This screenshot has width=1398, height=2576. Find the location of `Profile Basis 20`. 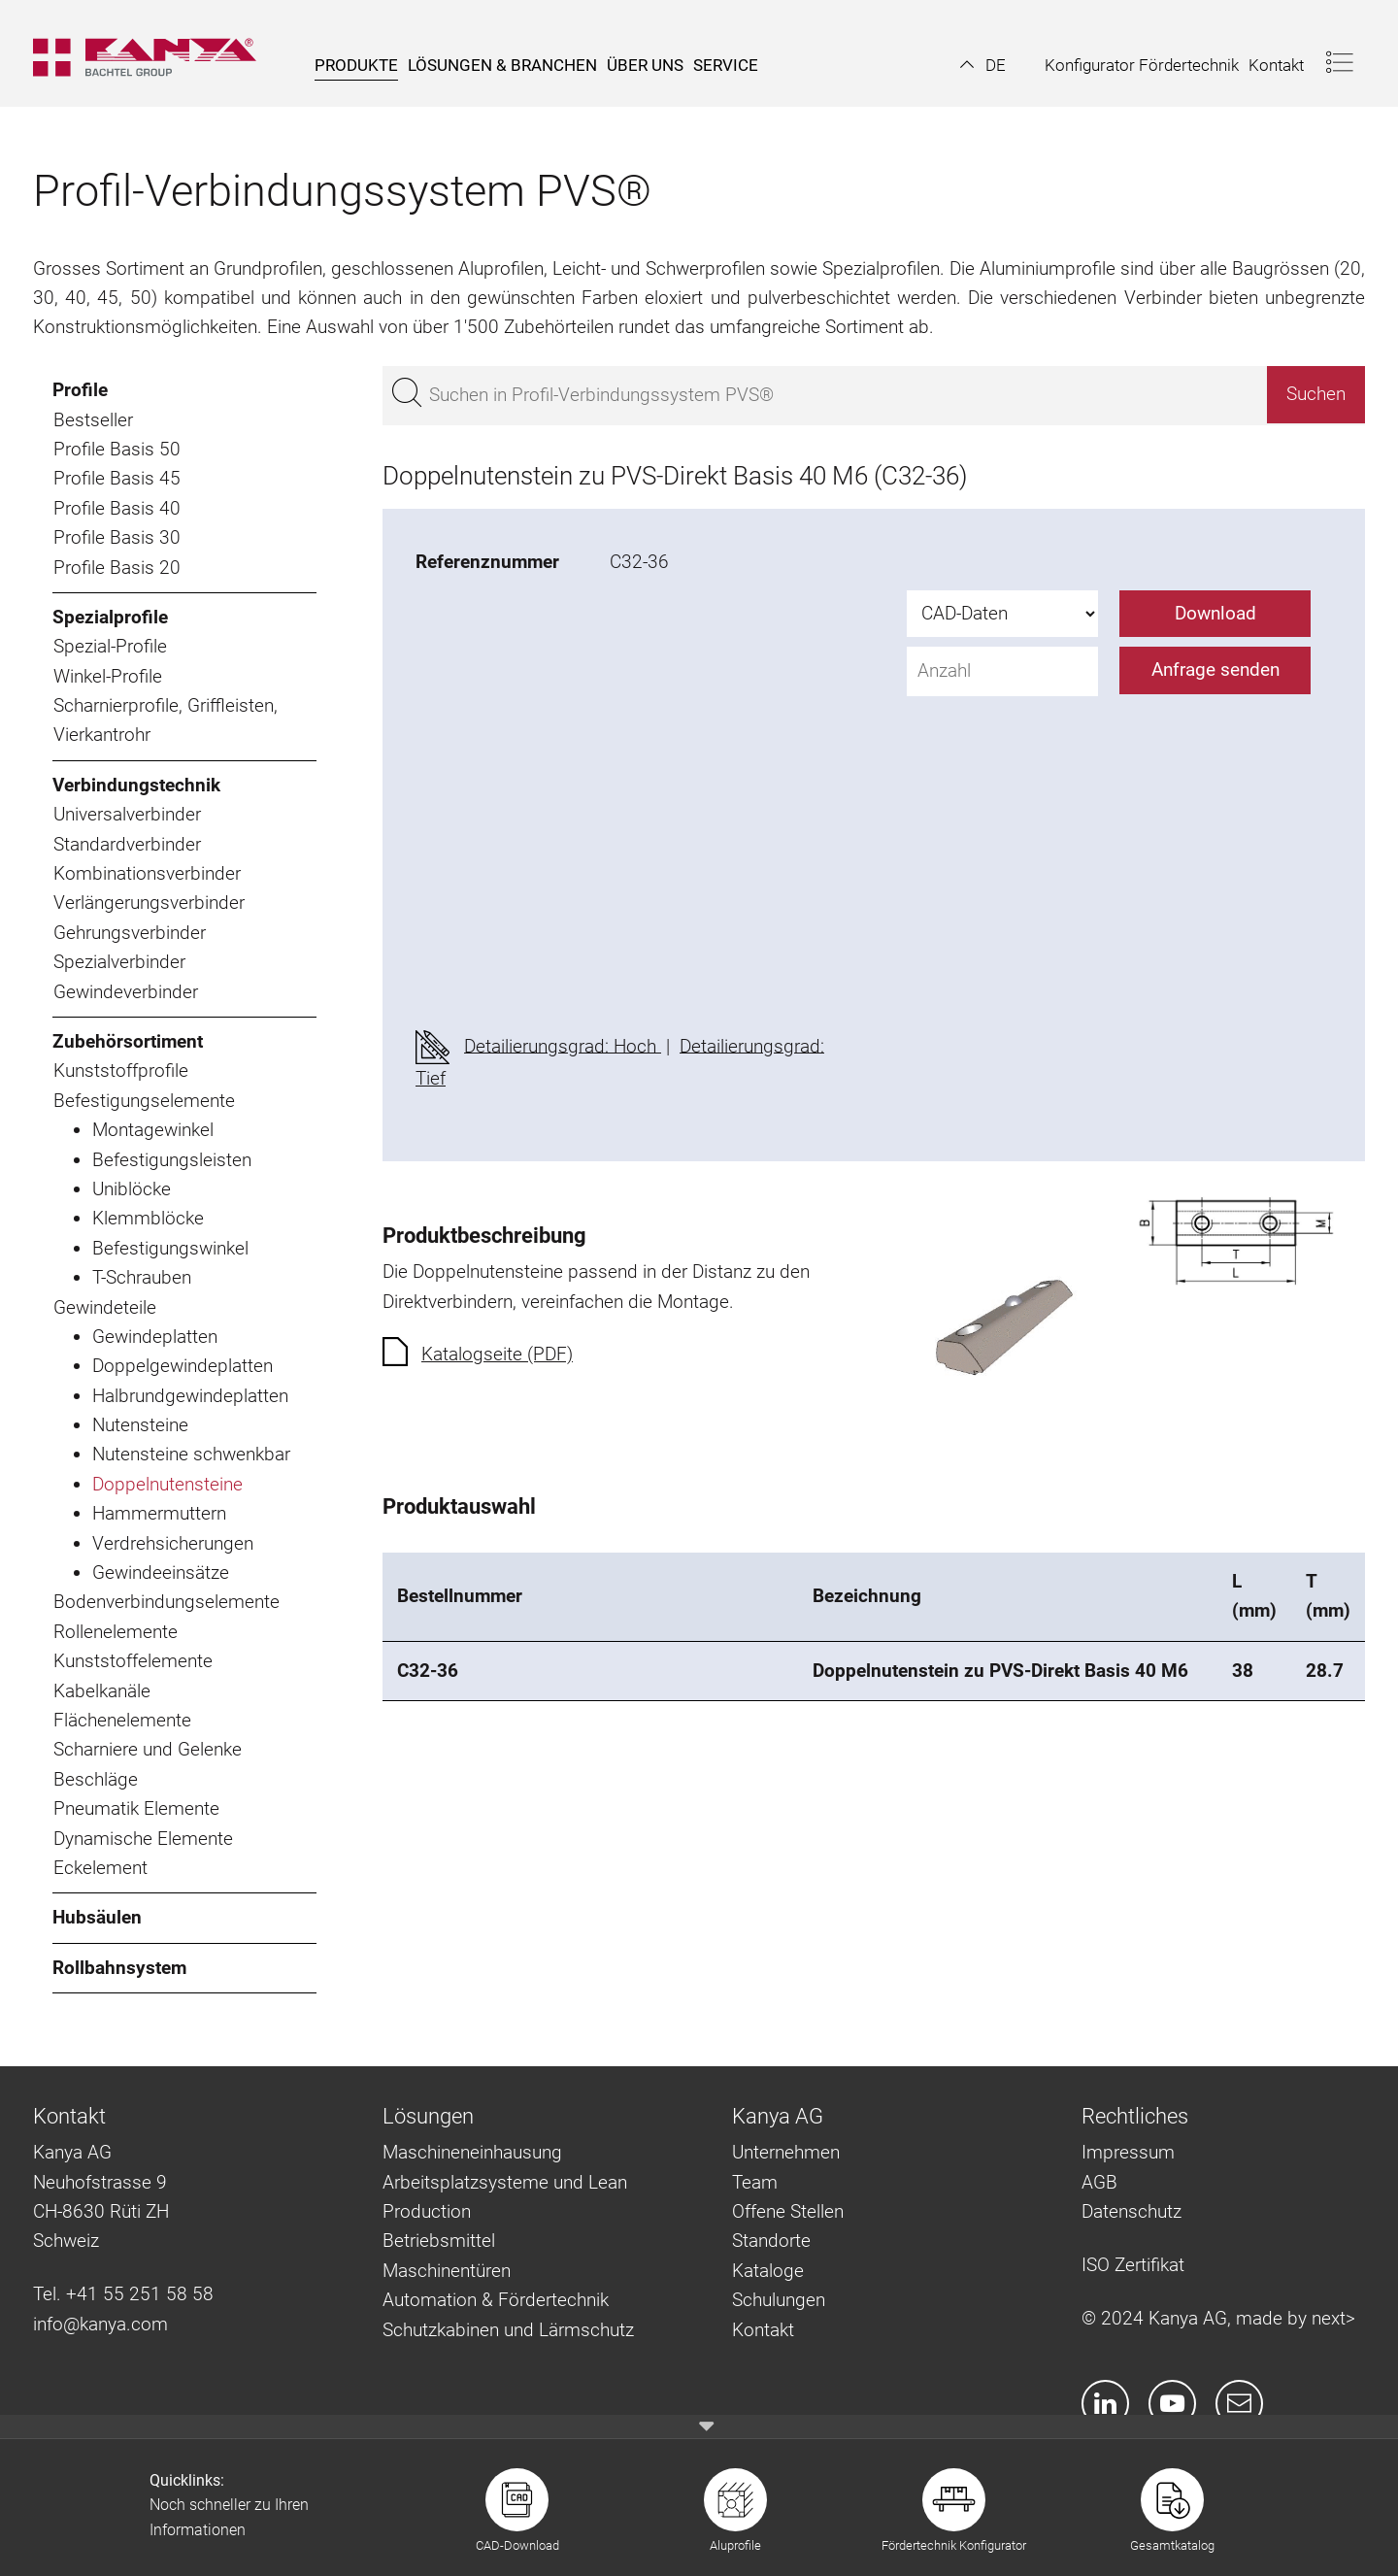

Profile Basis 20 is located at coordinates (117, 567).